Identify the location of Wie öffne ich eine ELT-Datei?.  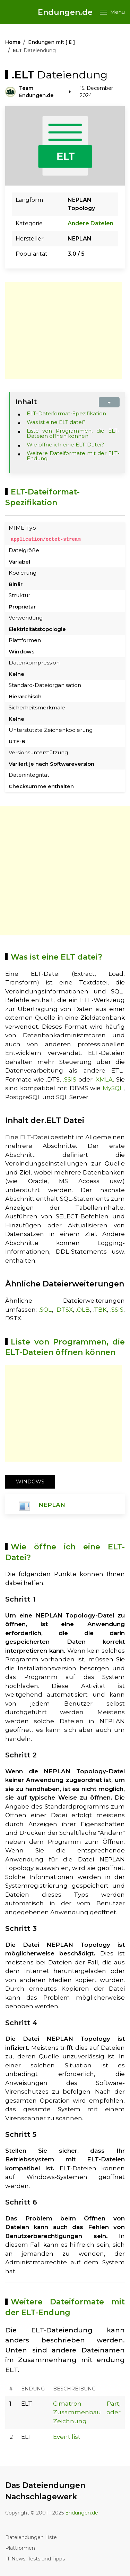
(65, 444).